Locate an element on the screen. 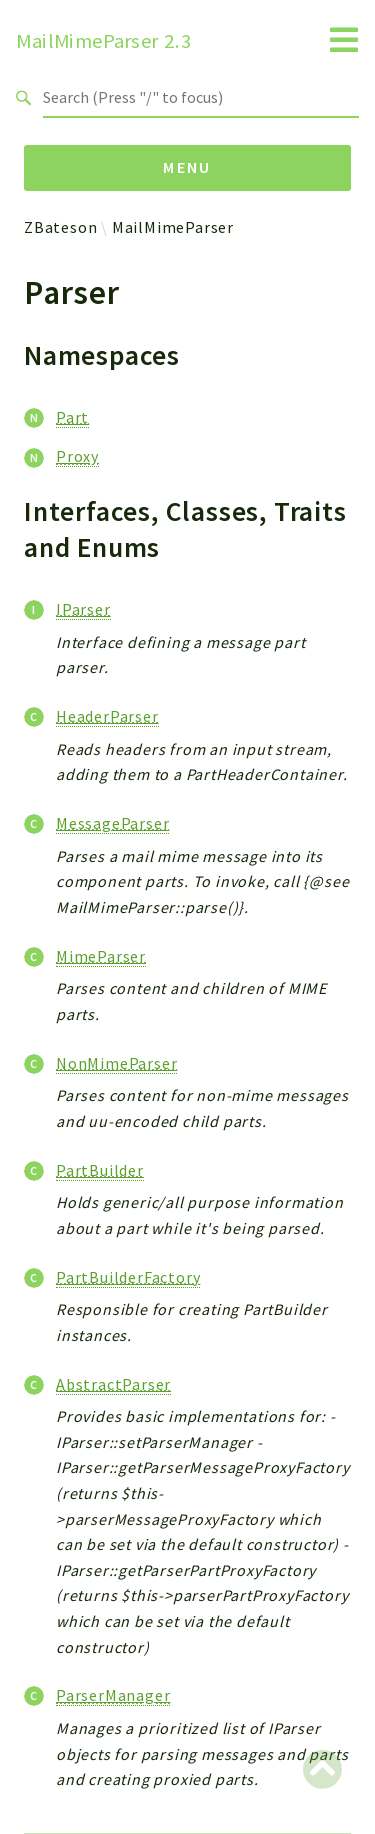 Image resolution: width=375 pixels, height=1834 pixels. MailMimeParser is located at coordinates (173, 227).